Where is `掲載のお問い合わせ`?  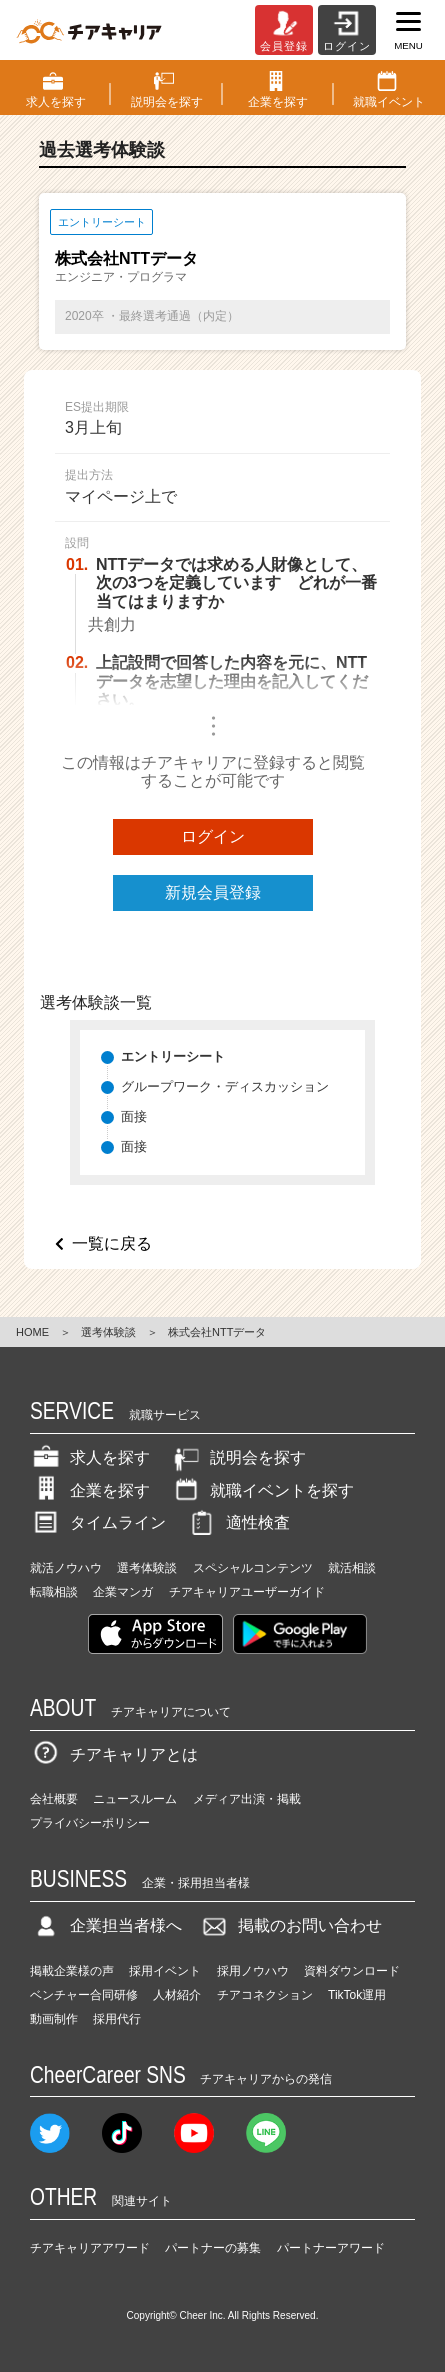
掲載のお問い合わせ is located at coordinates (290, 1925).